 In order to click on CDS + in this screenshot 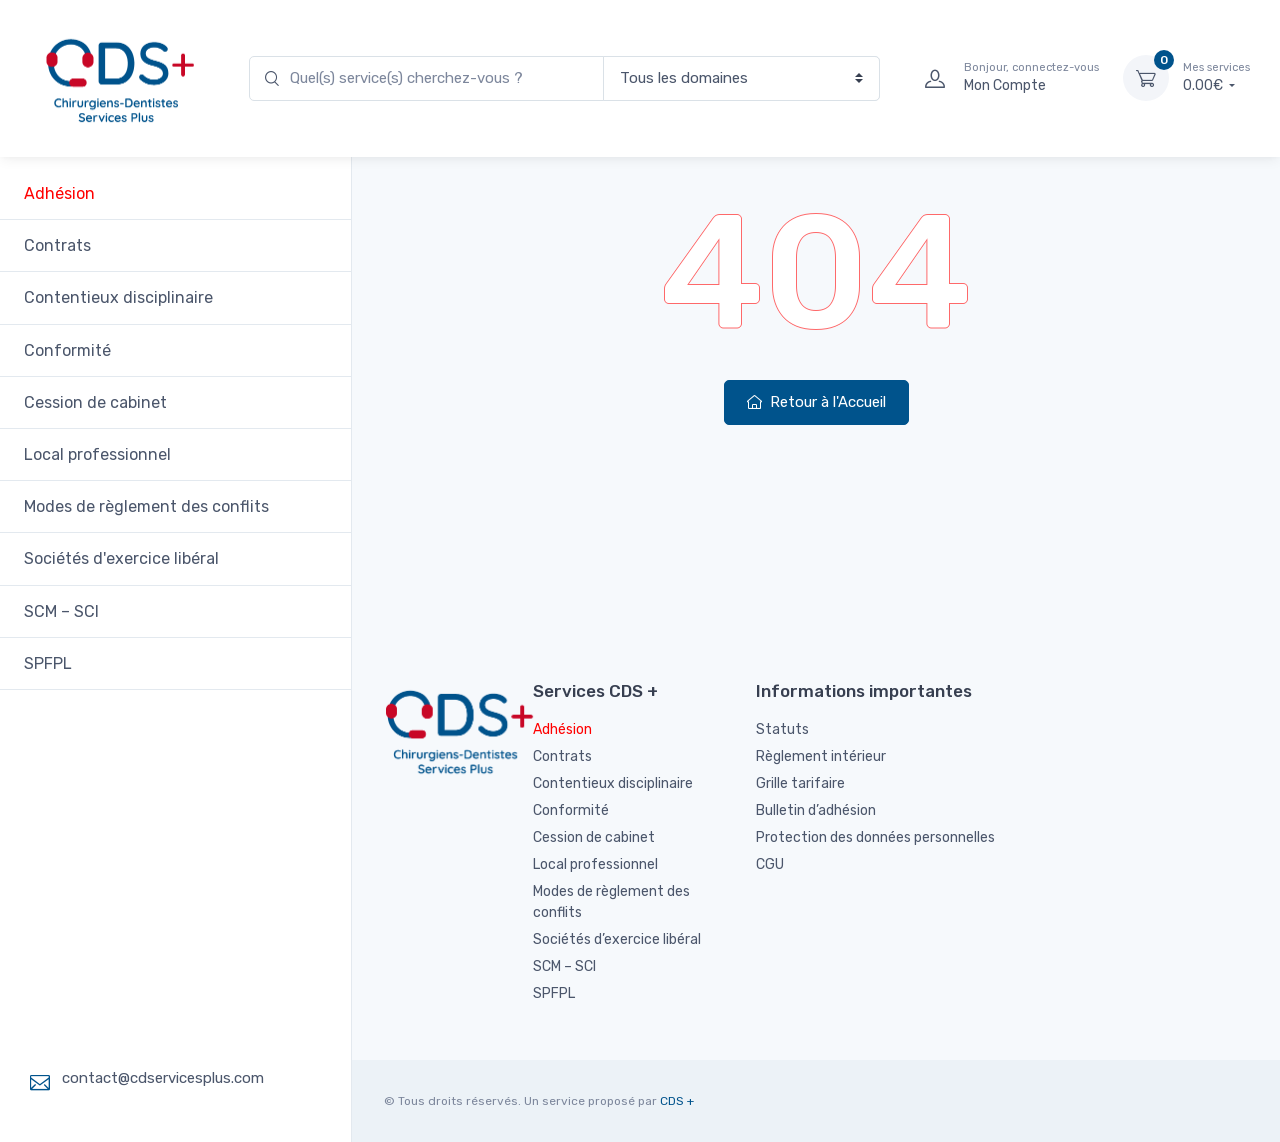, I will do `click(677, 1101)`.